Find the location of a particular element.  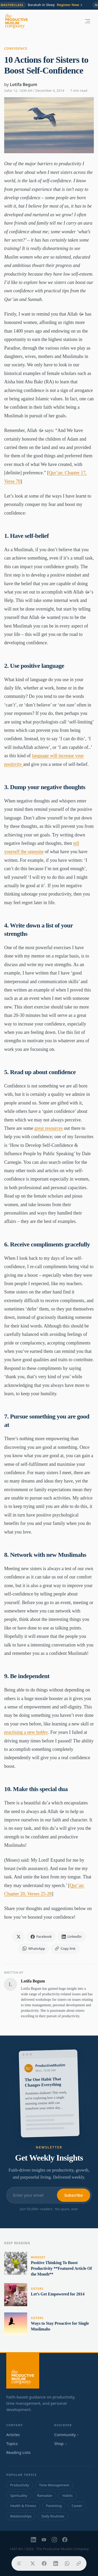

Health & Fitness is located at coordinates (23, 2505).